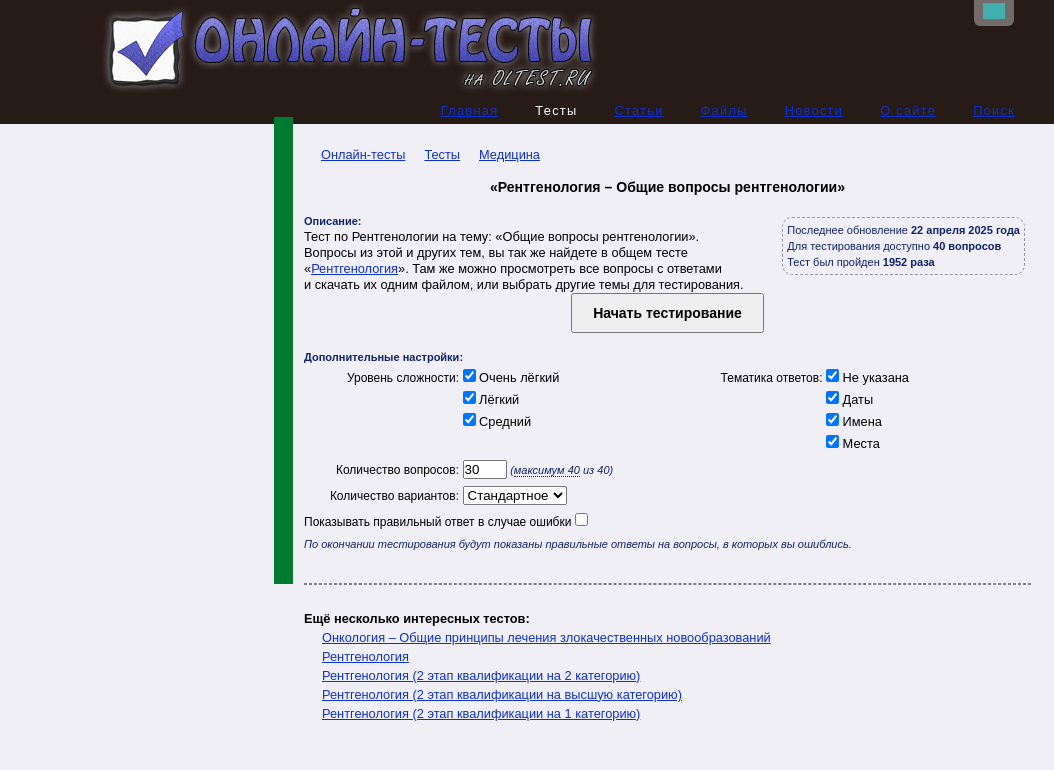  What do you see at coordinates (908, 110) in the screenshot?
I see `О сайте` at bounding box center [908, 110].